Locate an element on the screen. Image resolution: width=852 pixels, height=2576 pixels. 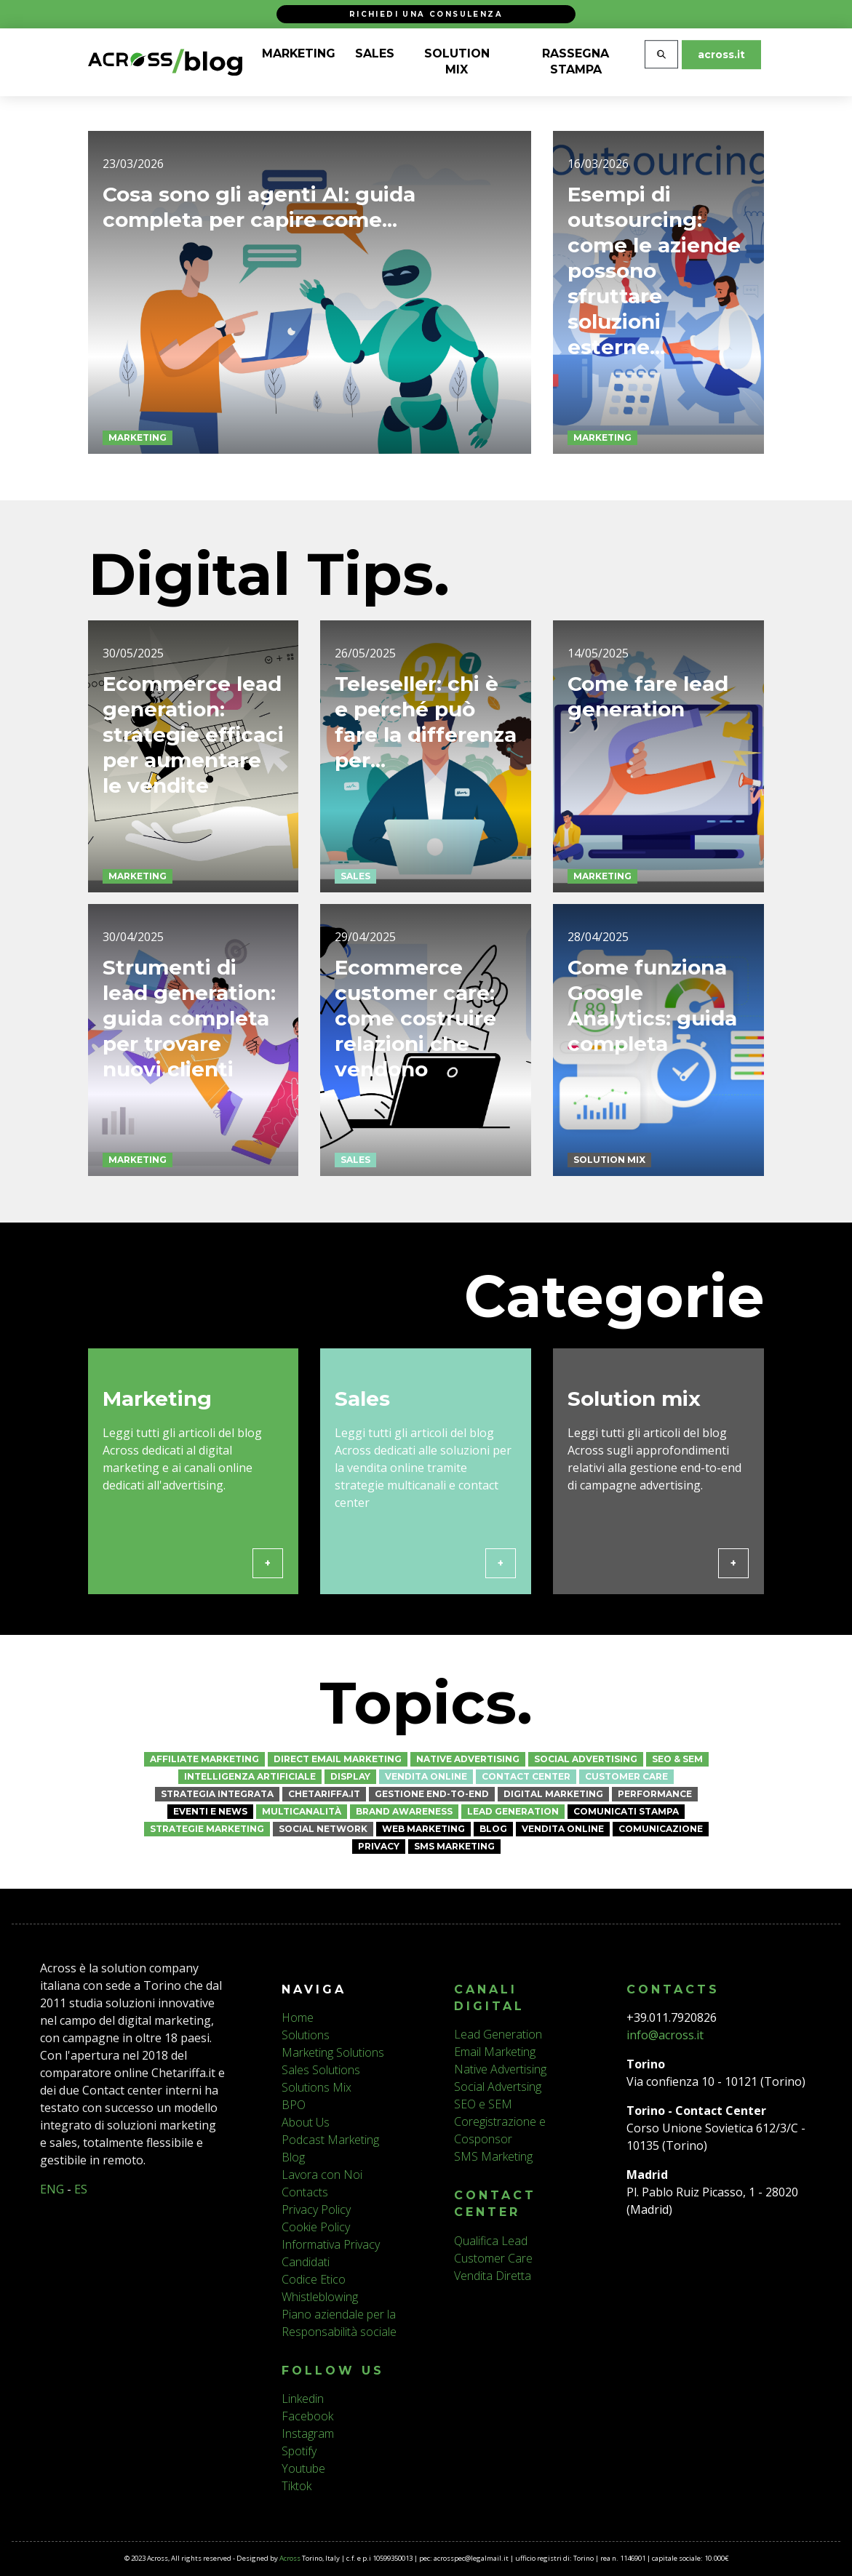
Lavora con Noi is located at coordinates (322, 2175).